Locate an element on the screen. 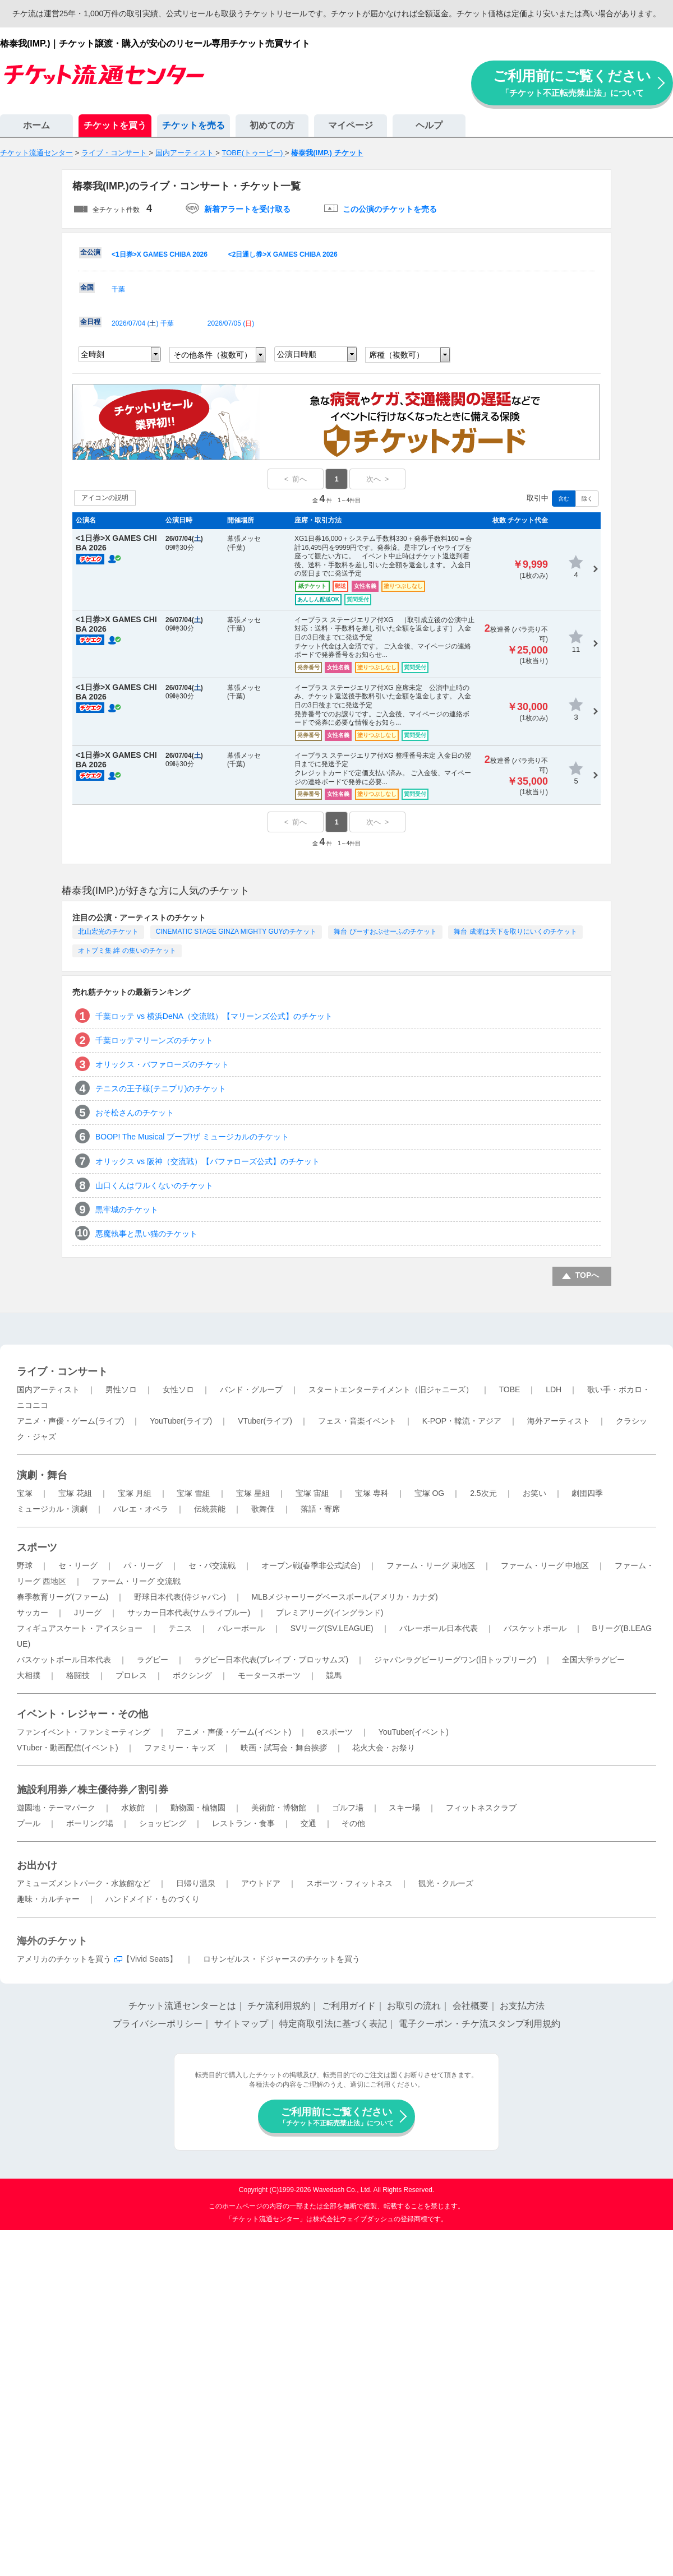 This screenshot has width=673, height=2576. 施設利用券／株主優待券／割引券 is located at coordinates (92, 1789).